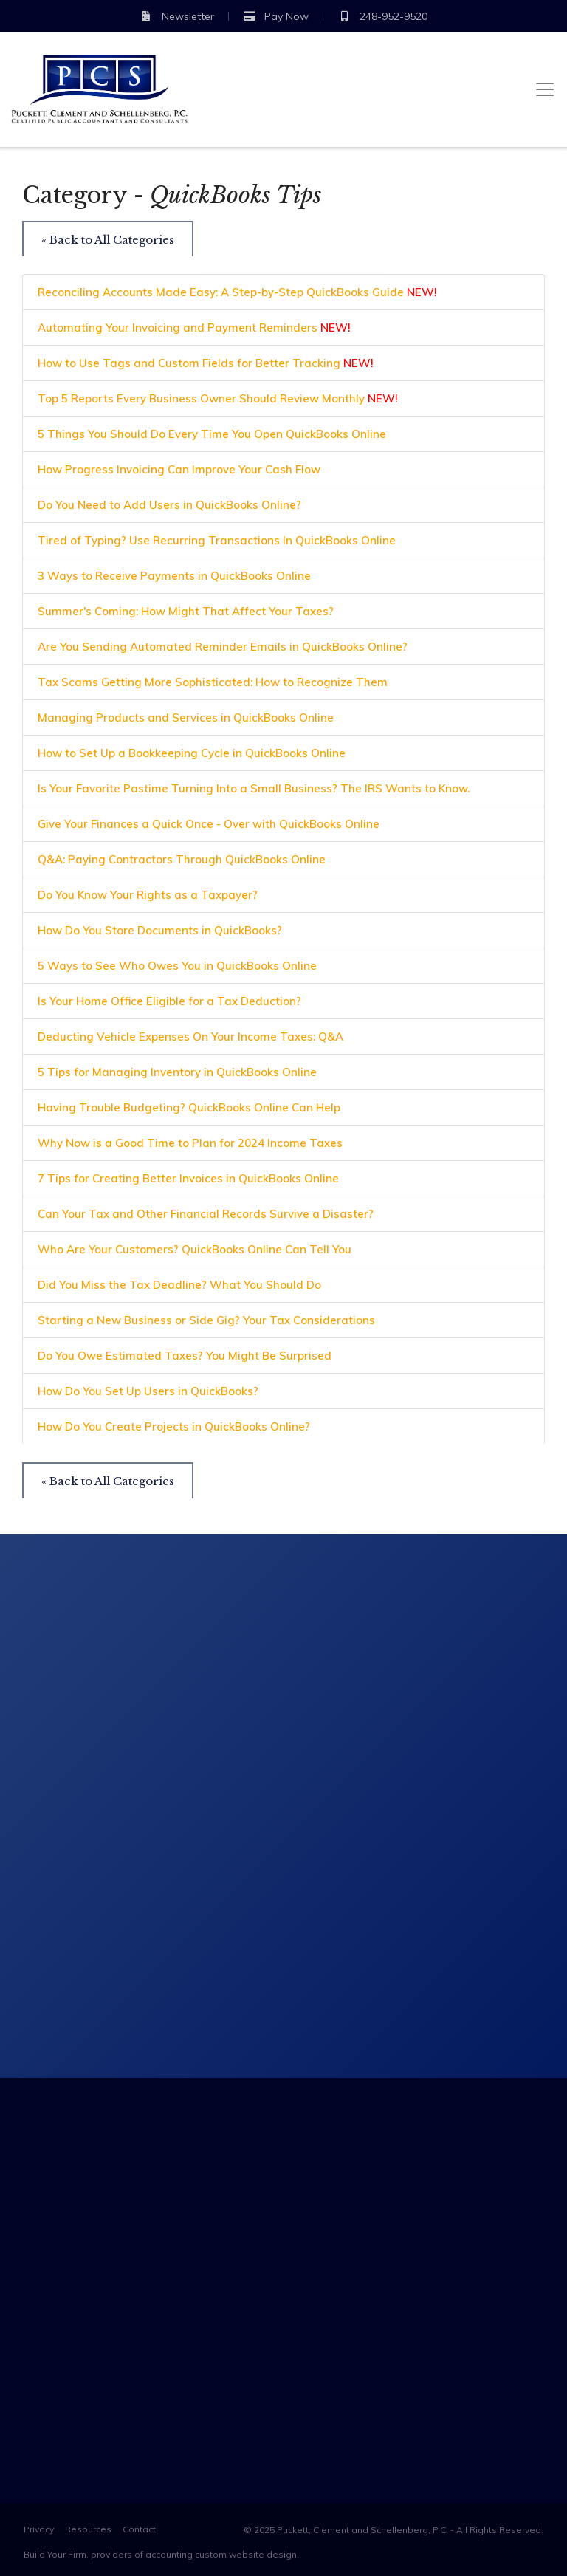 The height and width of the screenshot is (2576, 567). Describe the element at coordinates (39, 2529) in the screenshot. I see `Privacy` at that location.